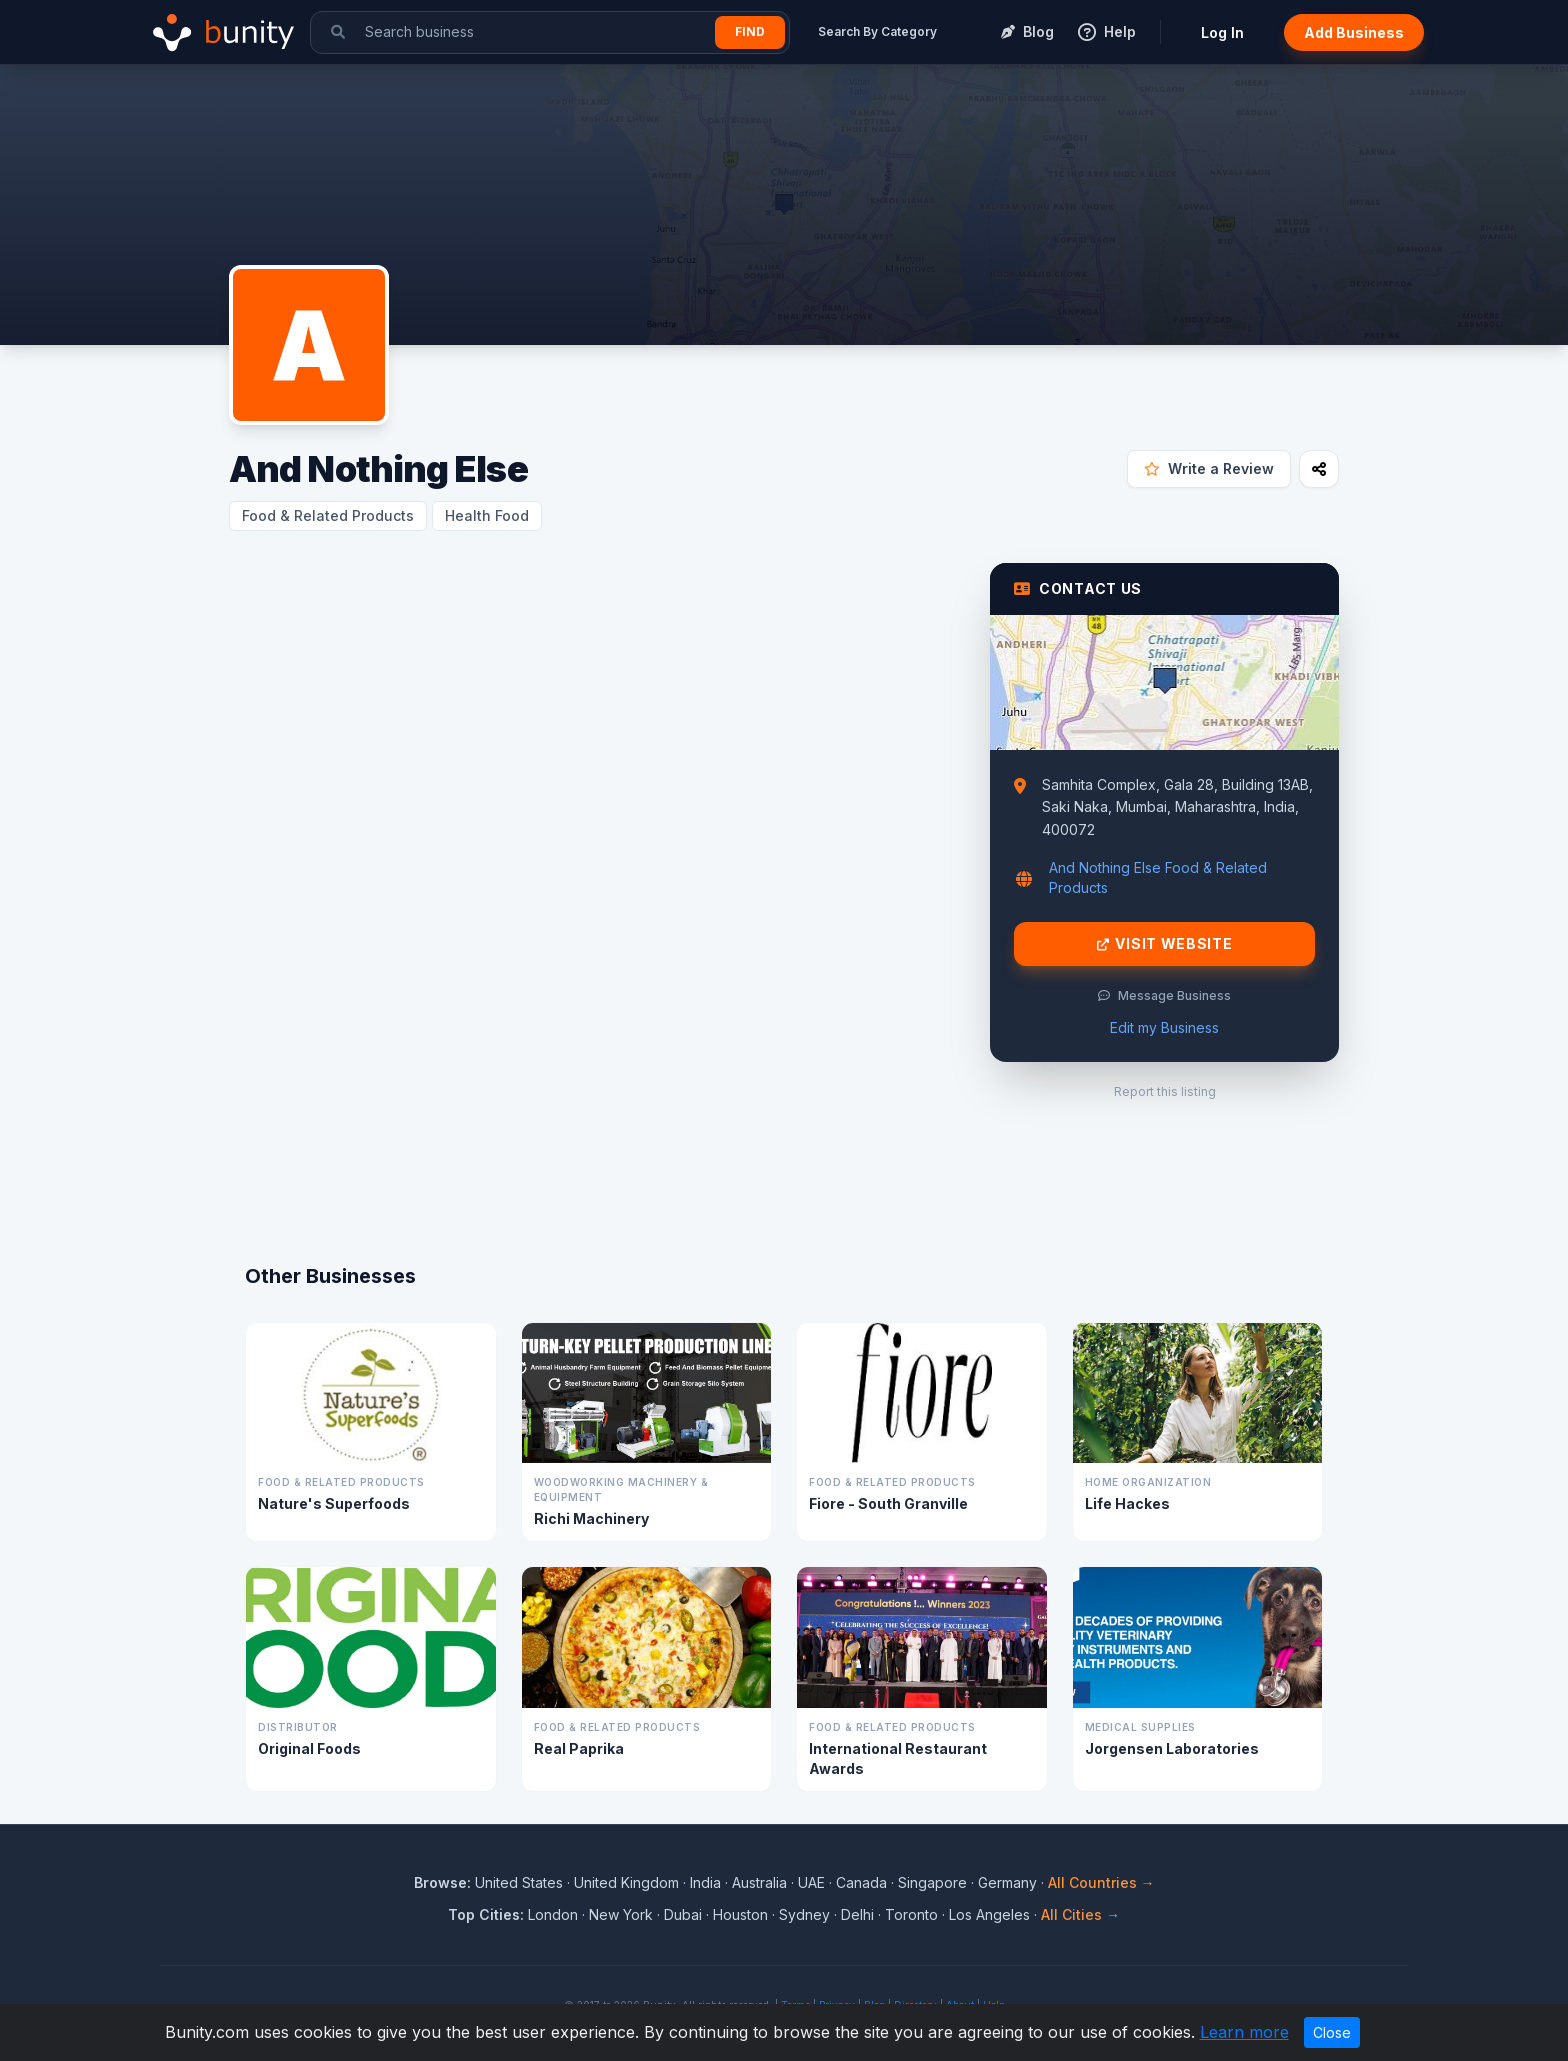  What do you see at coordinates (1164, 1027) in the screenshot?
I see `Edit my Business` at bounding box center [1164, 1027].